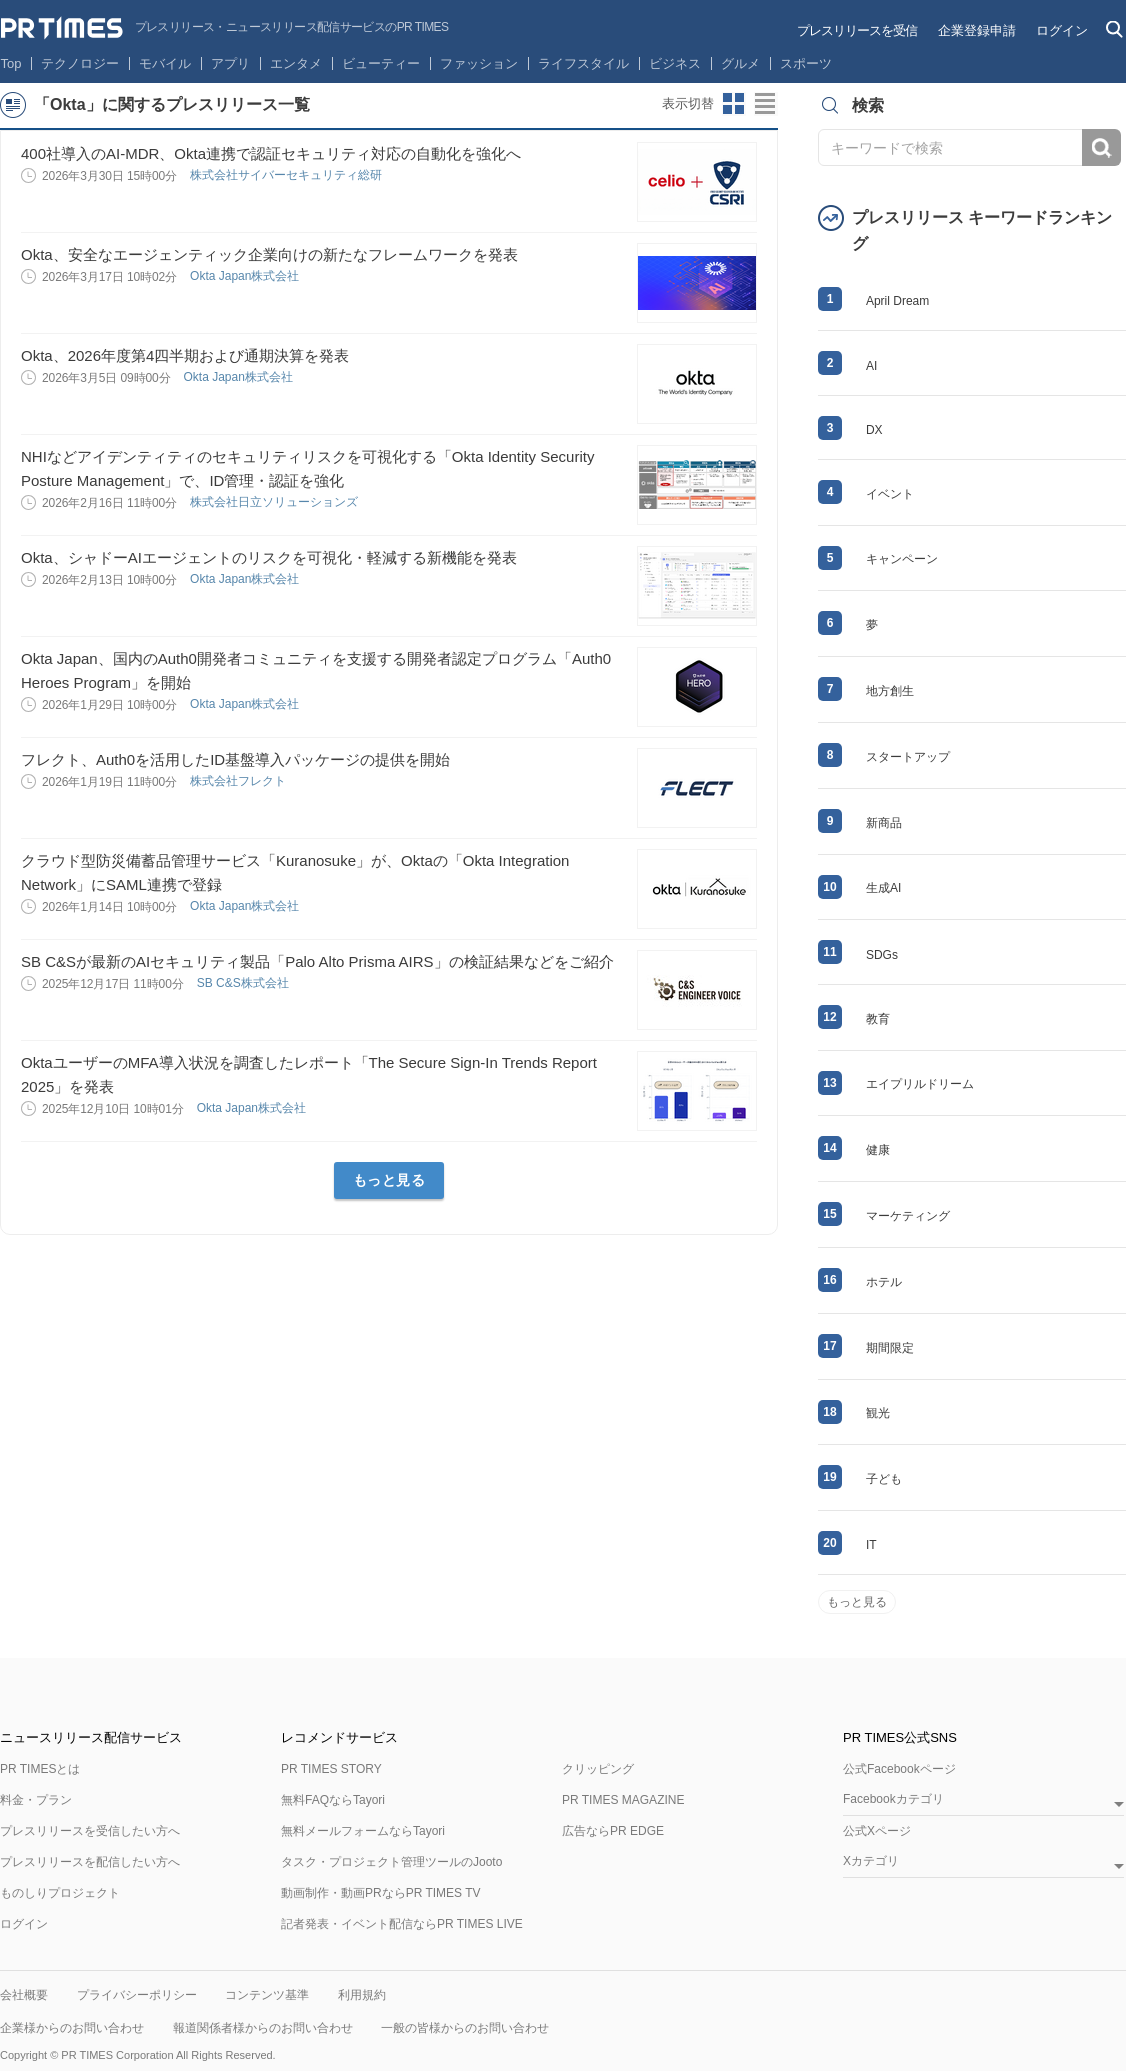 The image size is (1126, 2071). What do you see at coordinates (24, 1995) in the screenshot?
I see `会社概要` at bounding box center [24, 1995].